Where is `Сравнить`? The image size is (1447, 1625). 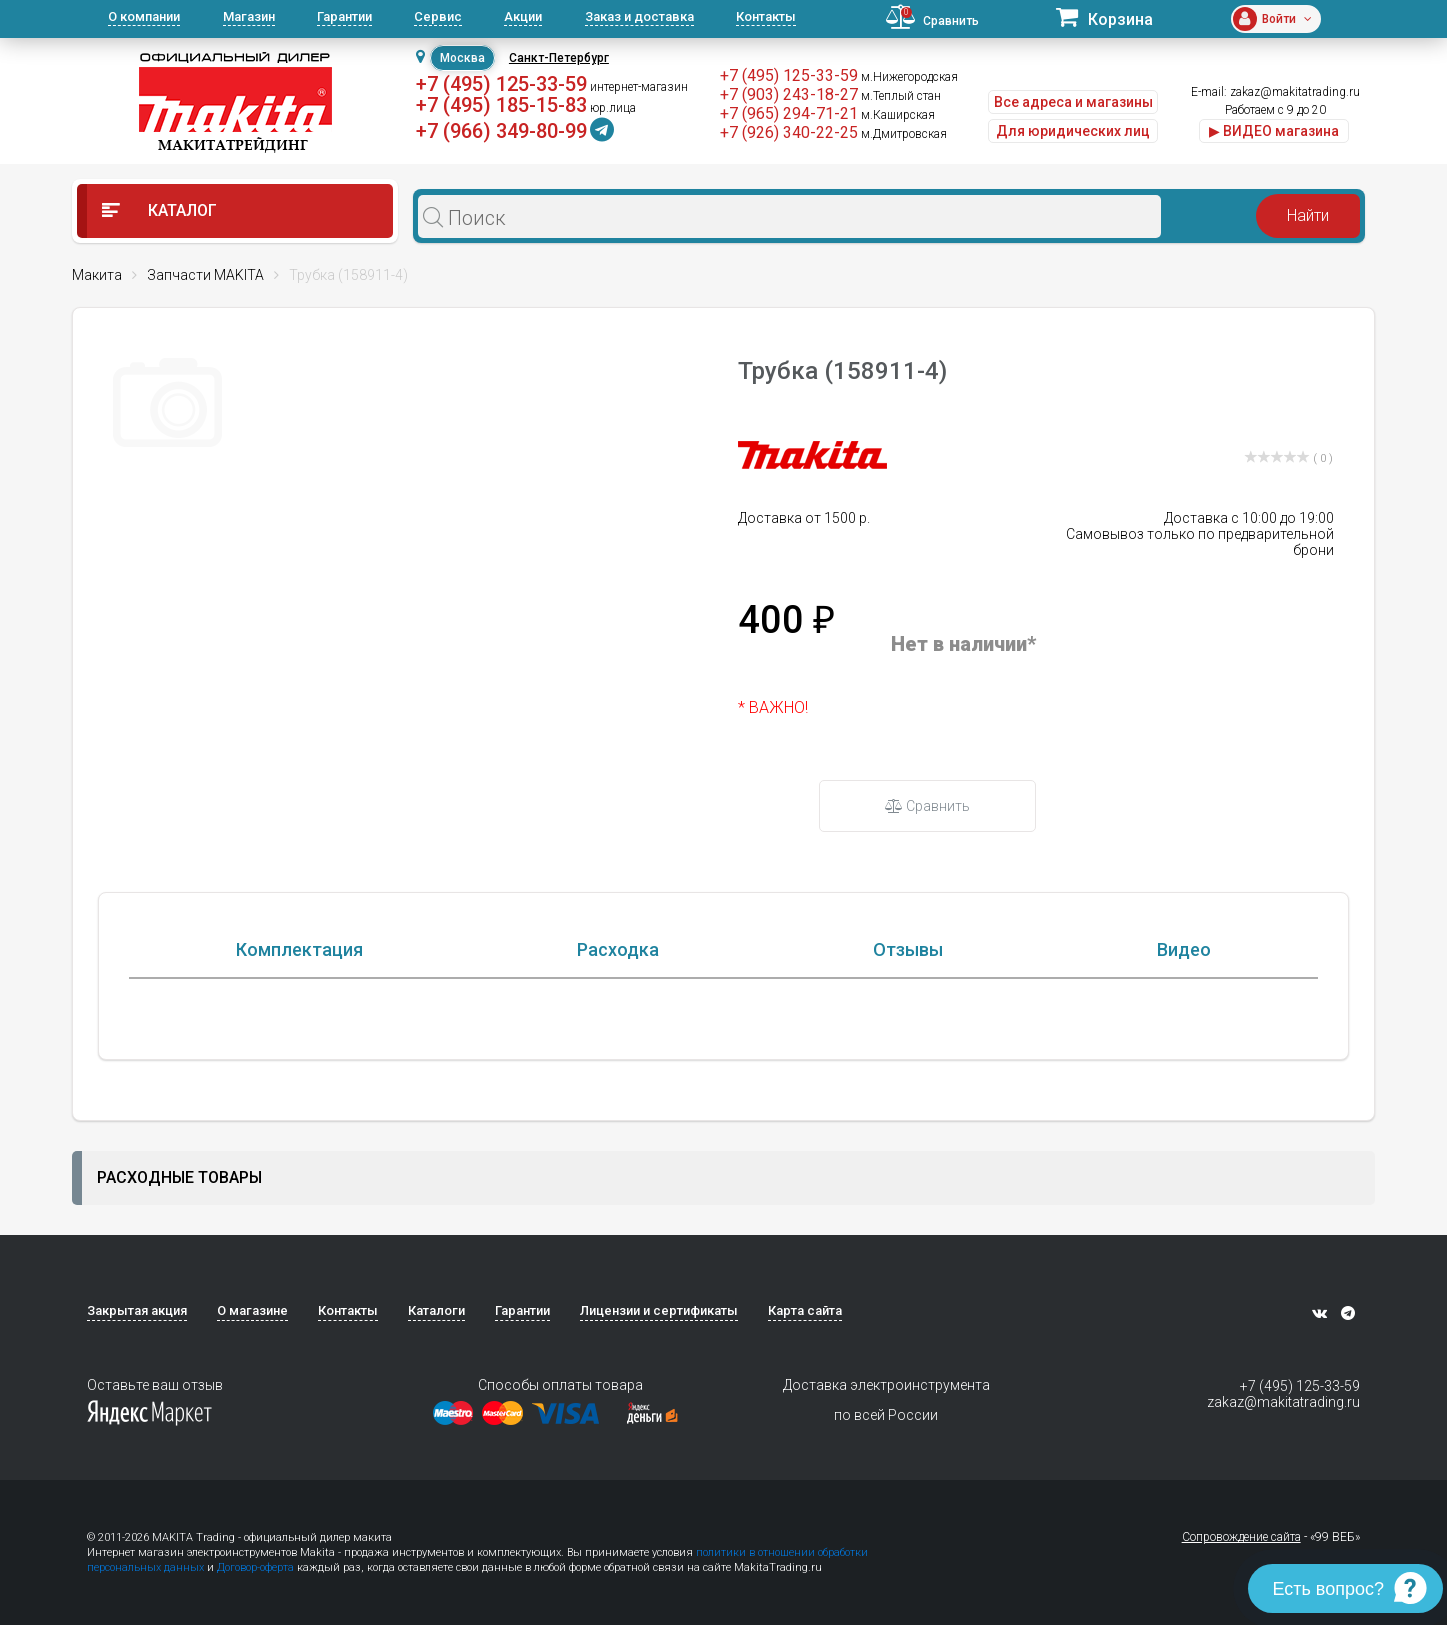 Сравнить is located at coordinates (927, 806).